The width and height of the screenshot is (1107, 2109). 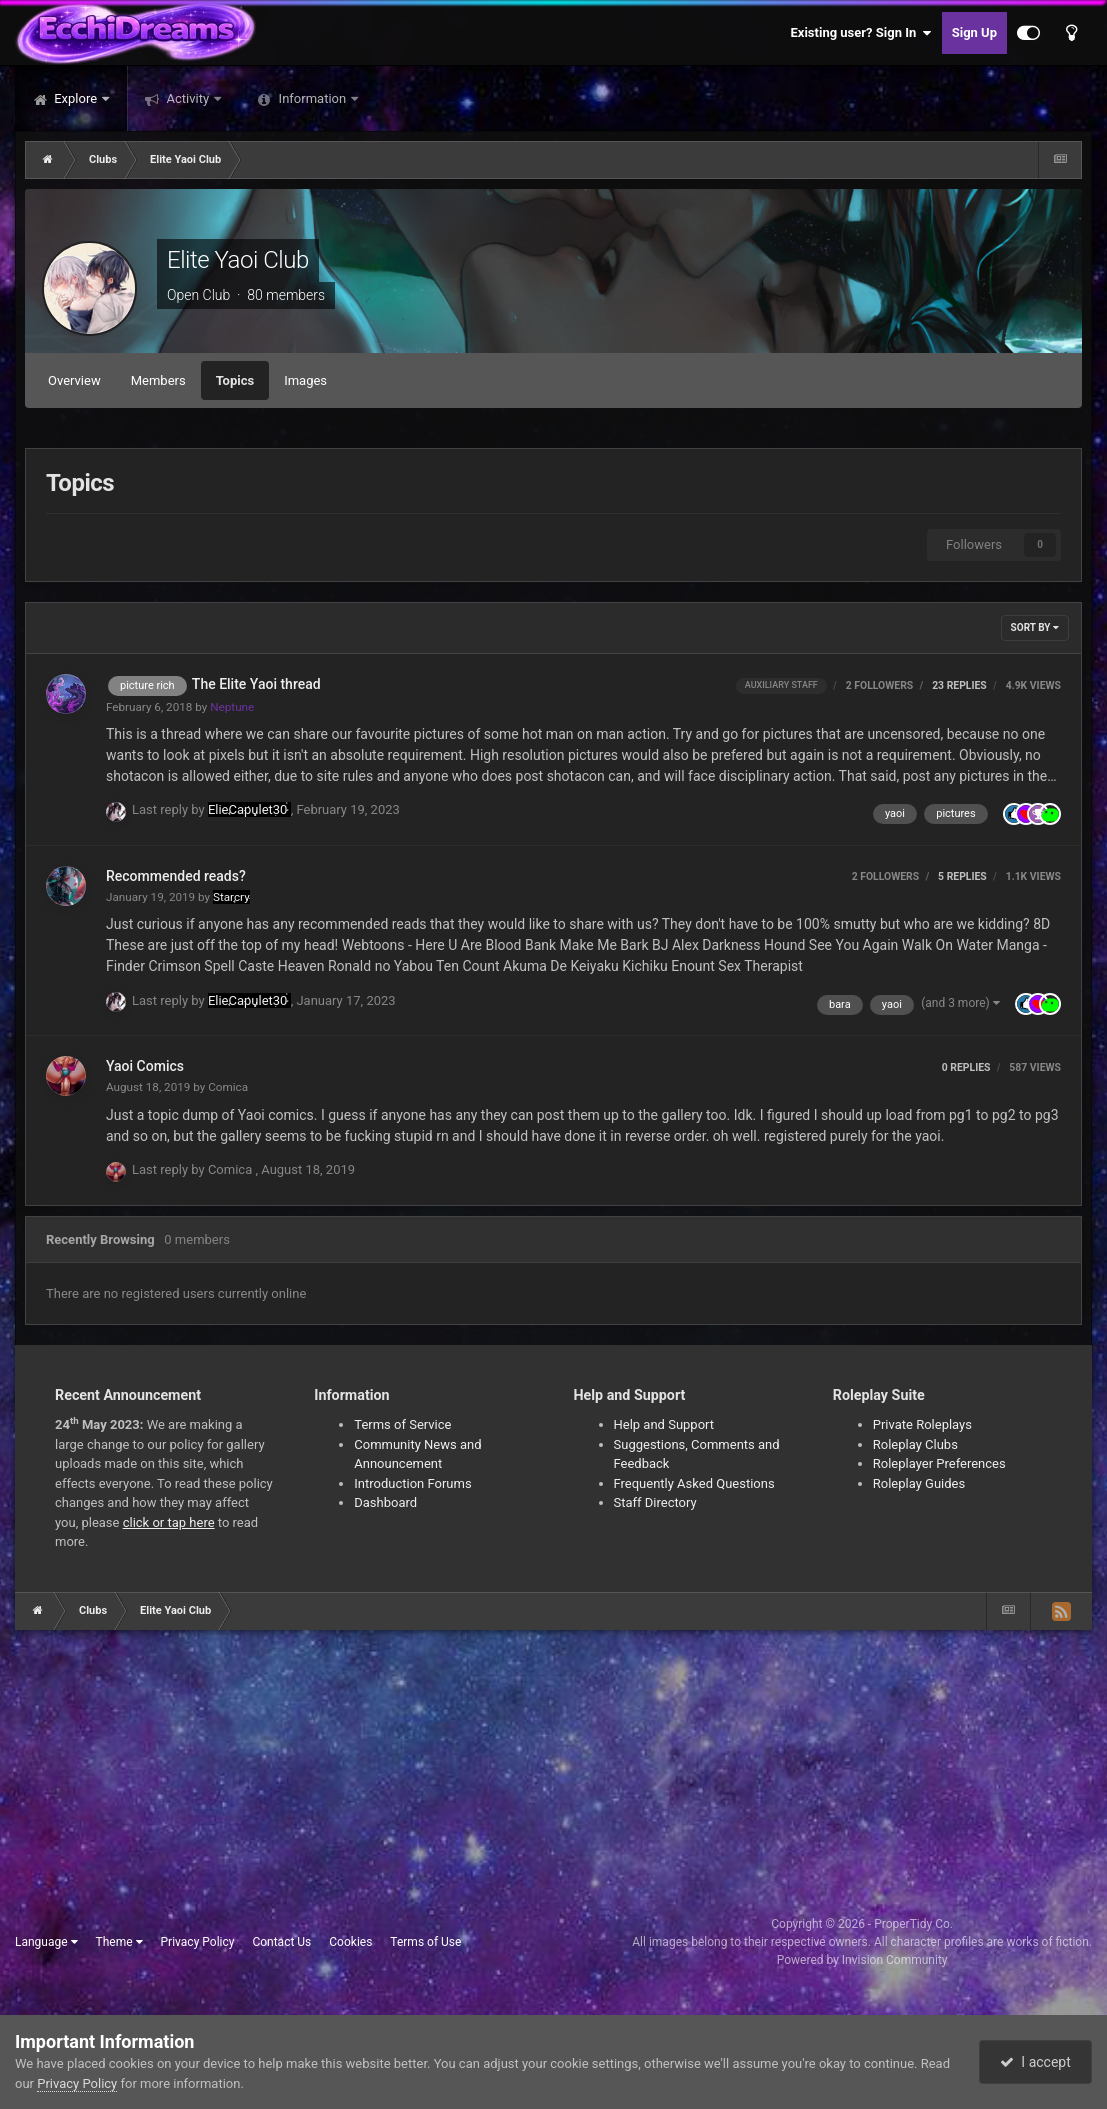 I want to click on I accept, so click(x=1035, y=2062).